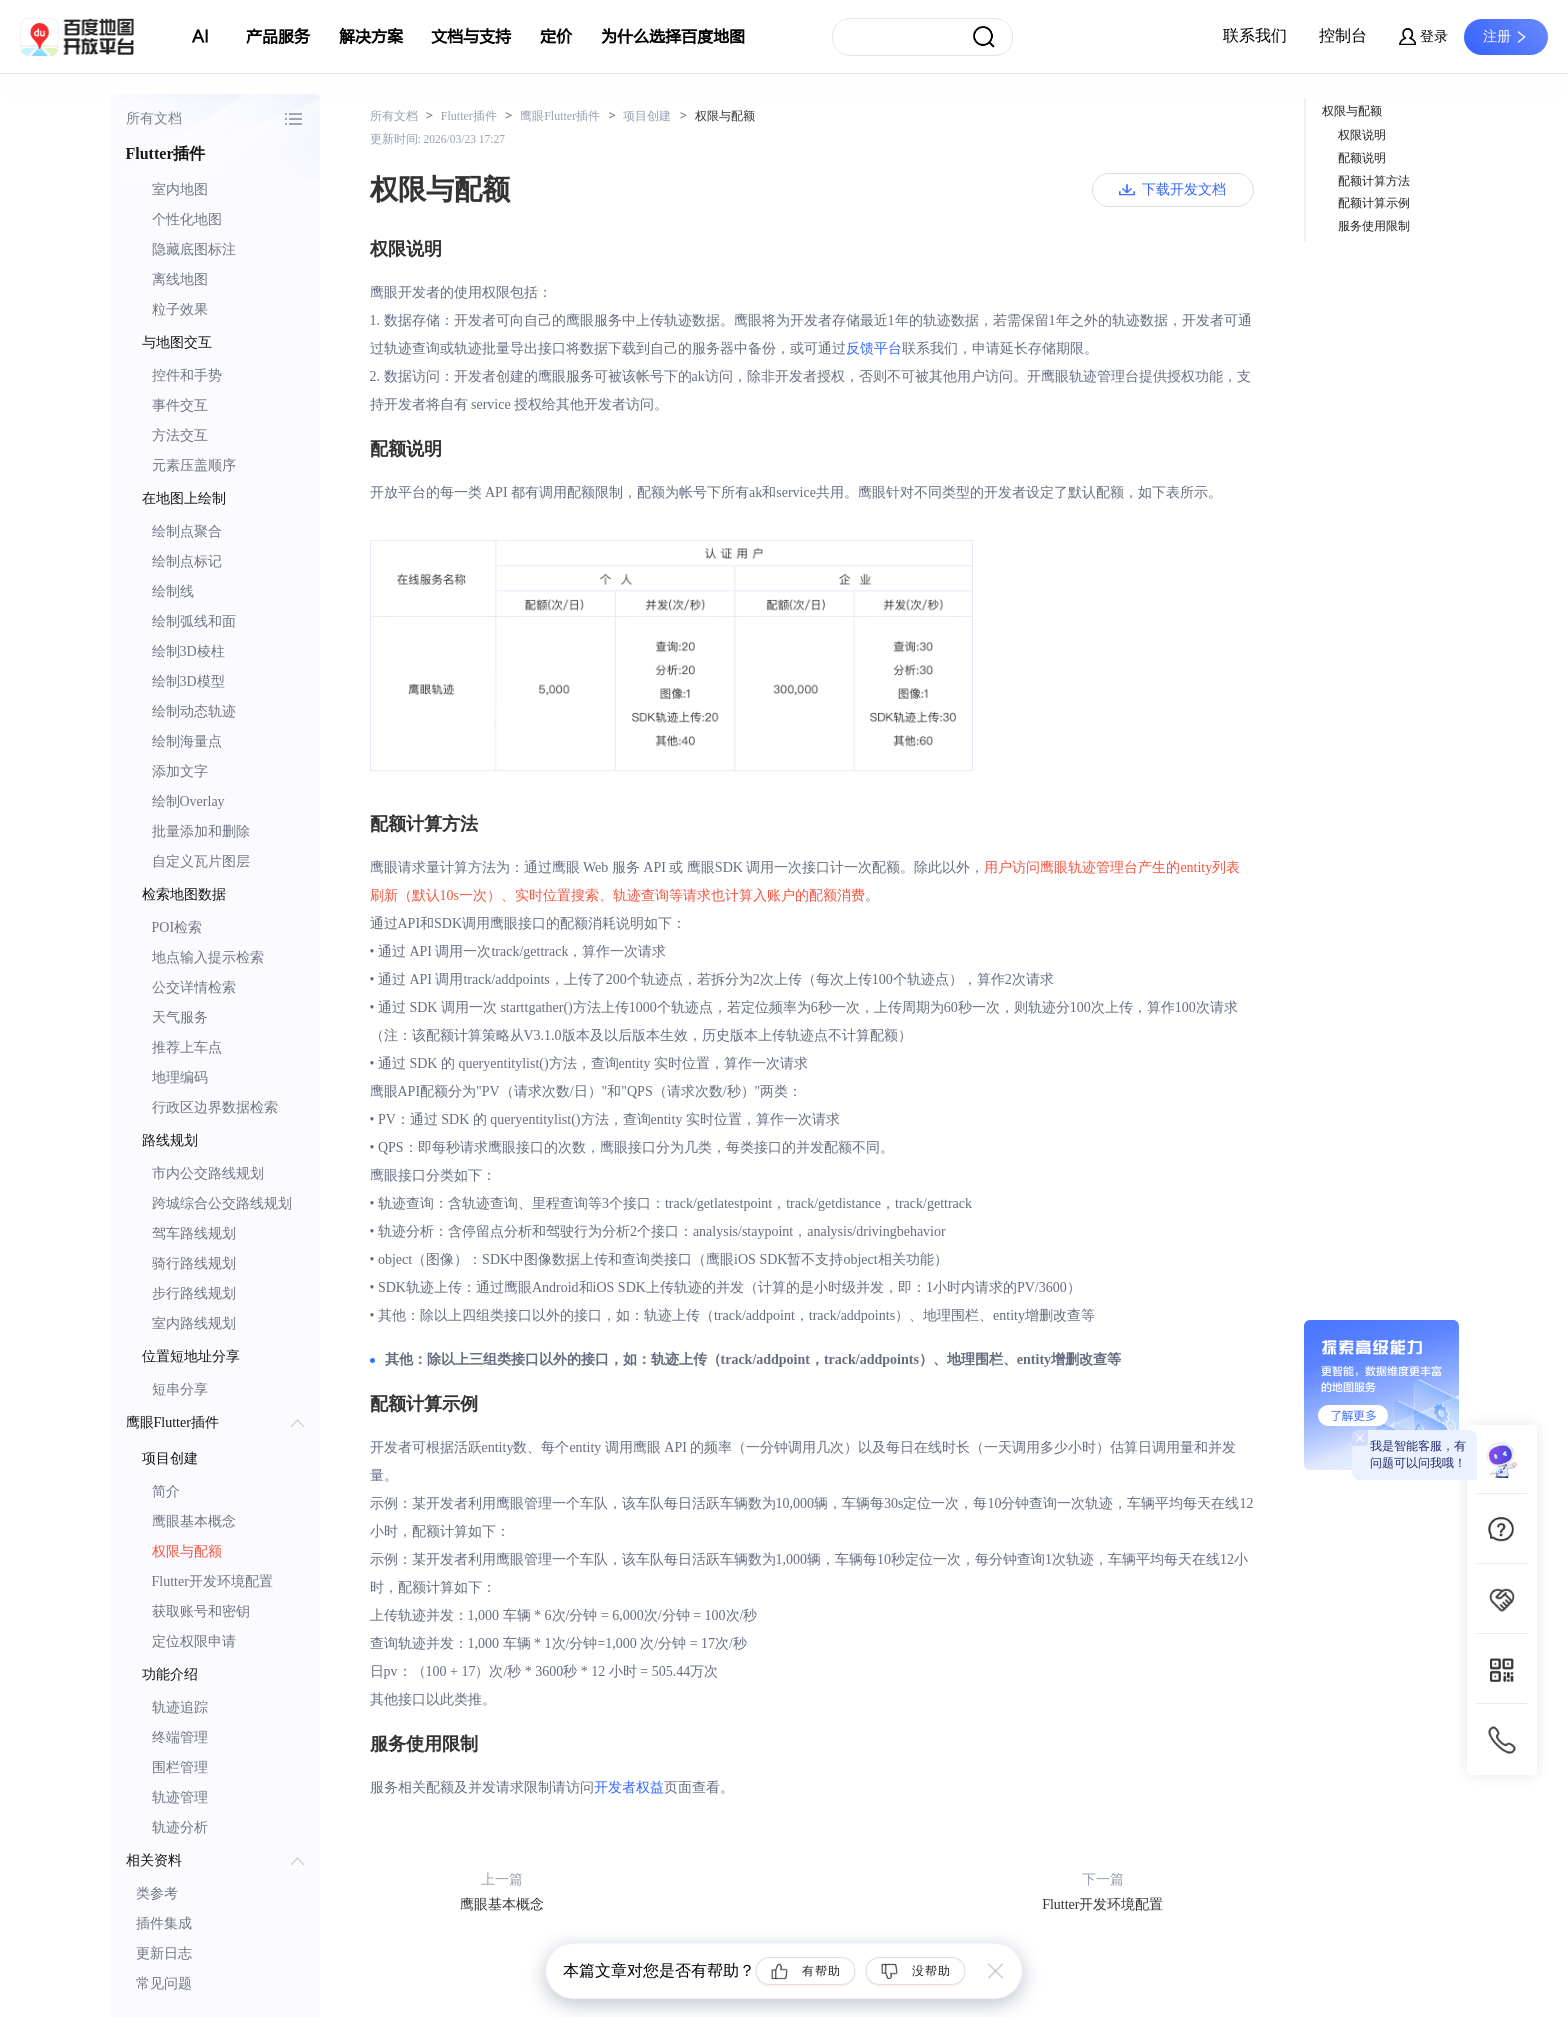 The image size is (1568, 2017). Describe the element at coordinates (164, 1923) in the screenshot. I see `插件集成` at that location.